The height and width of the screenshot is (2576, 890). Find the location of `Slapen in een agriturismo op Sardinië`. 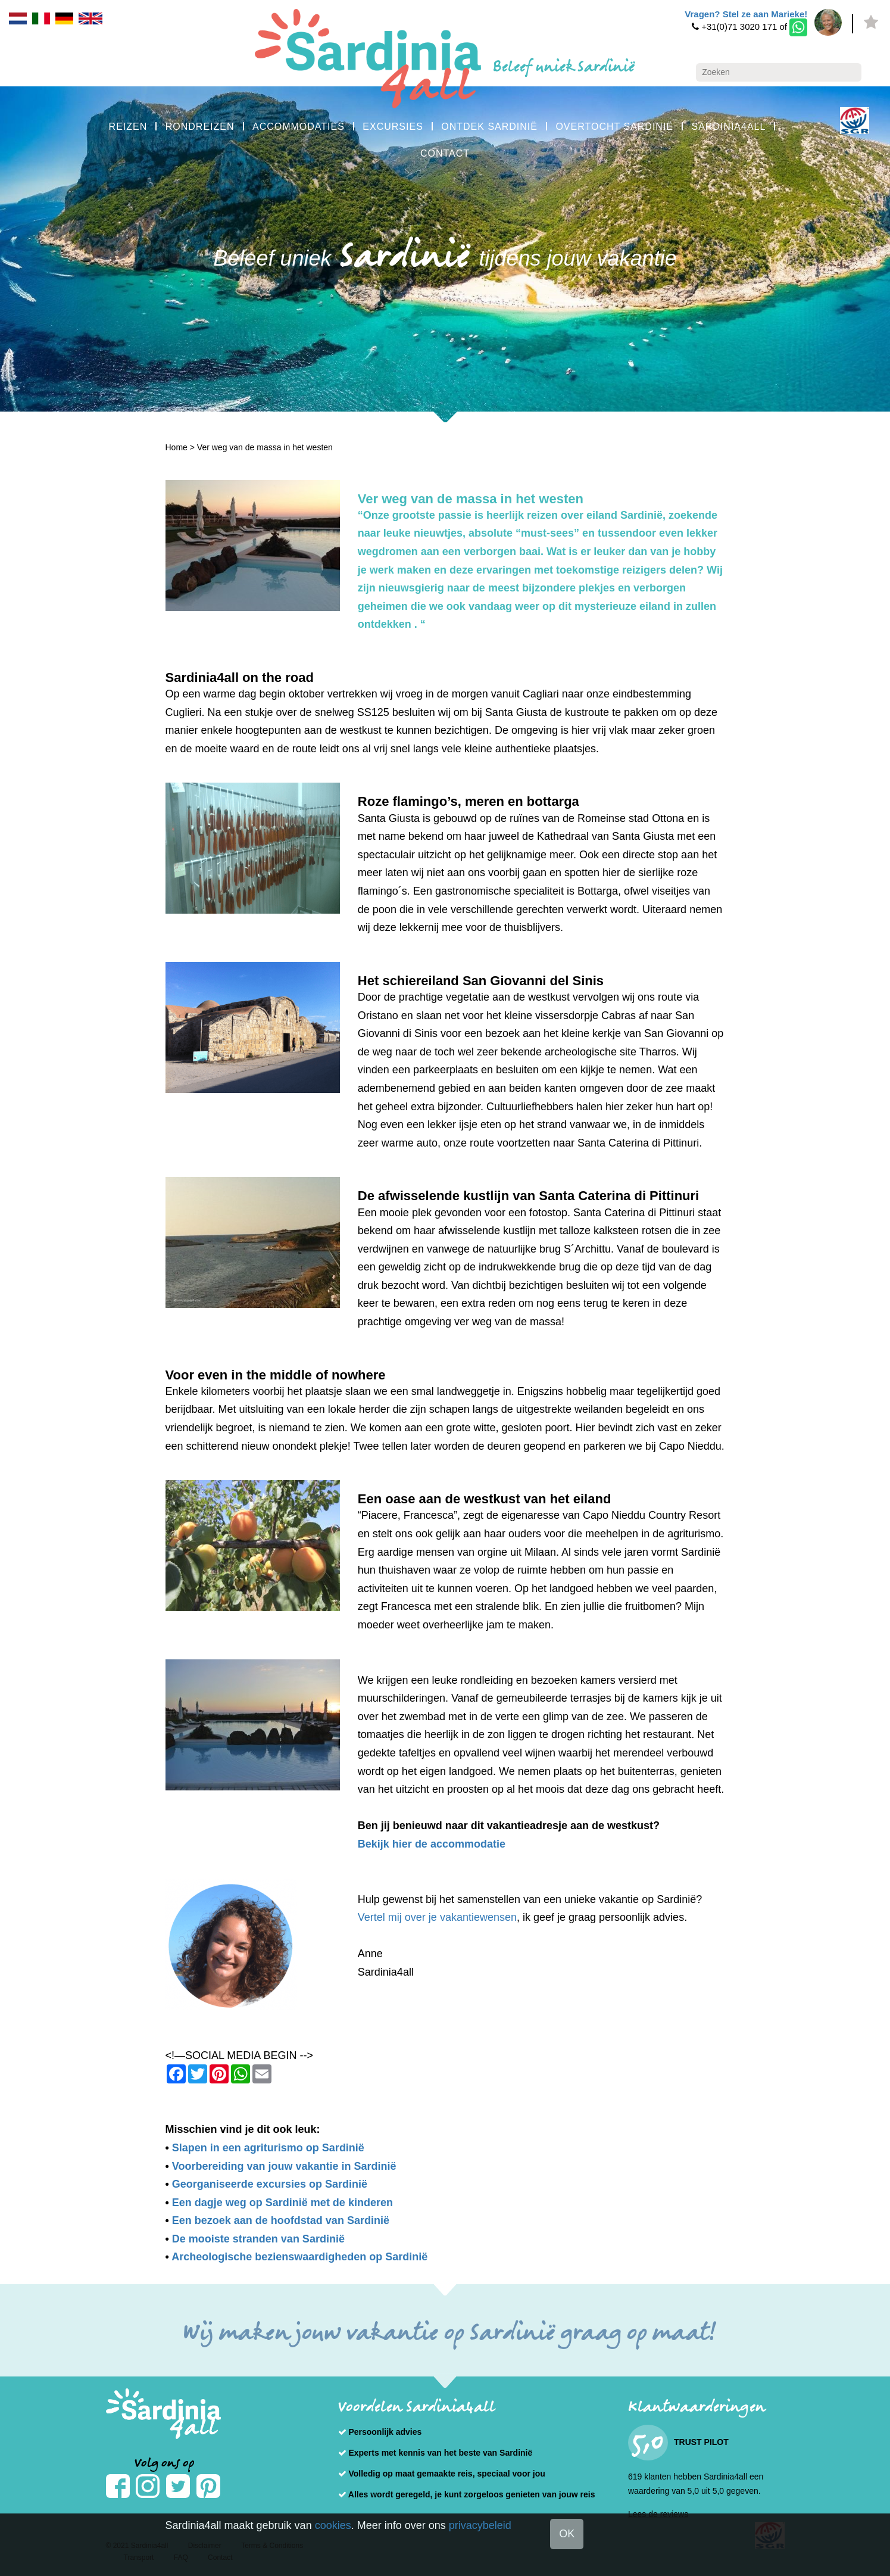

Slapen in een agriturismo op Sardinië is located at coordinates (268, 2148).